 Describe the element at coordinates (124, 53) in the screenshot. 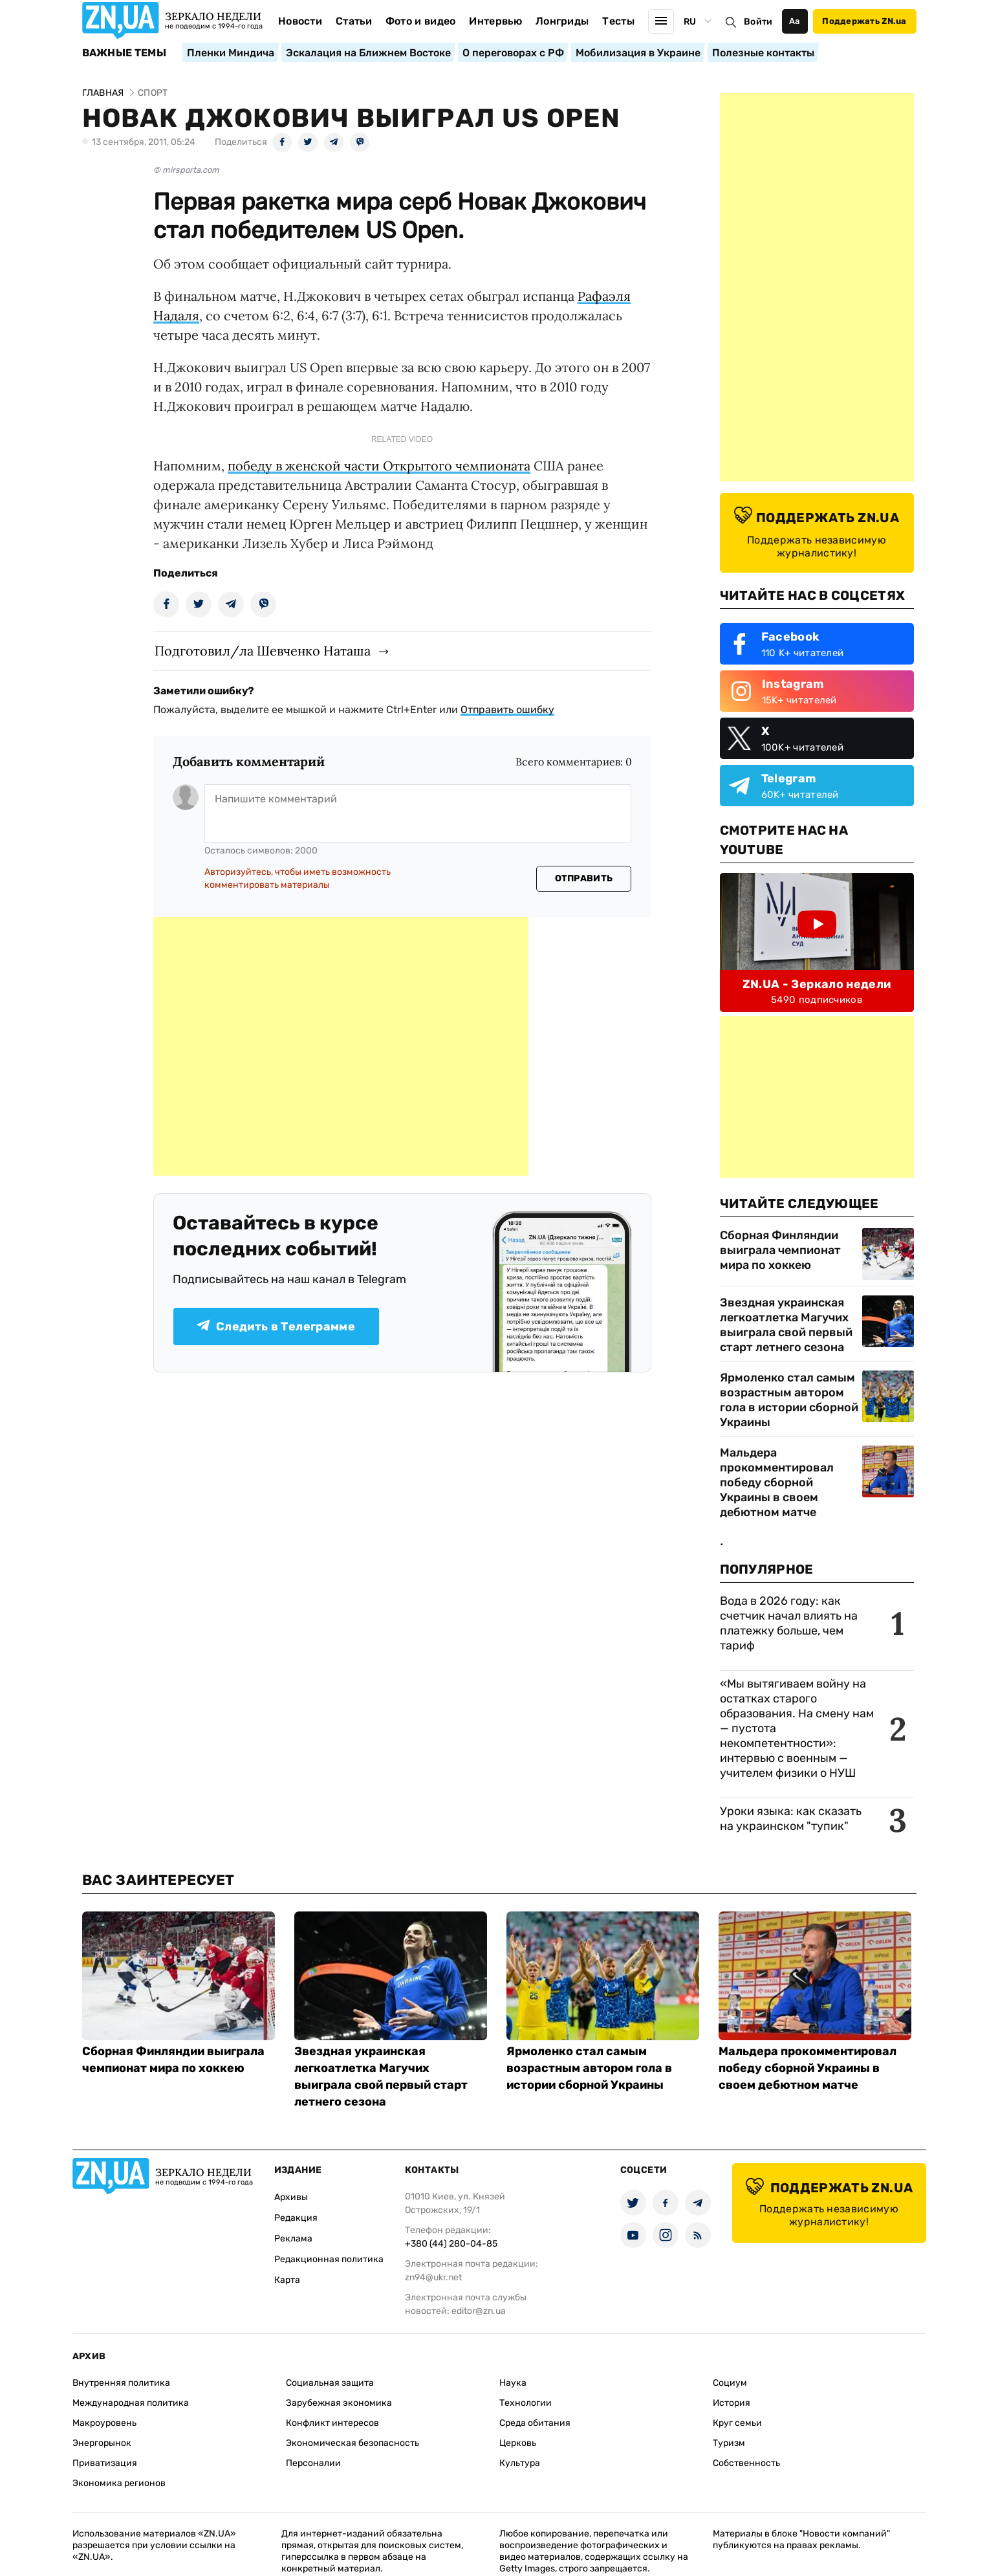

I see `Важные темы` at that location.